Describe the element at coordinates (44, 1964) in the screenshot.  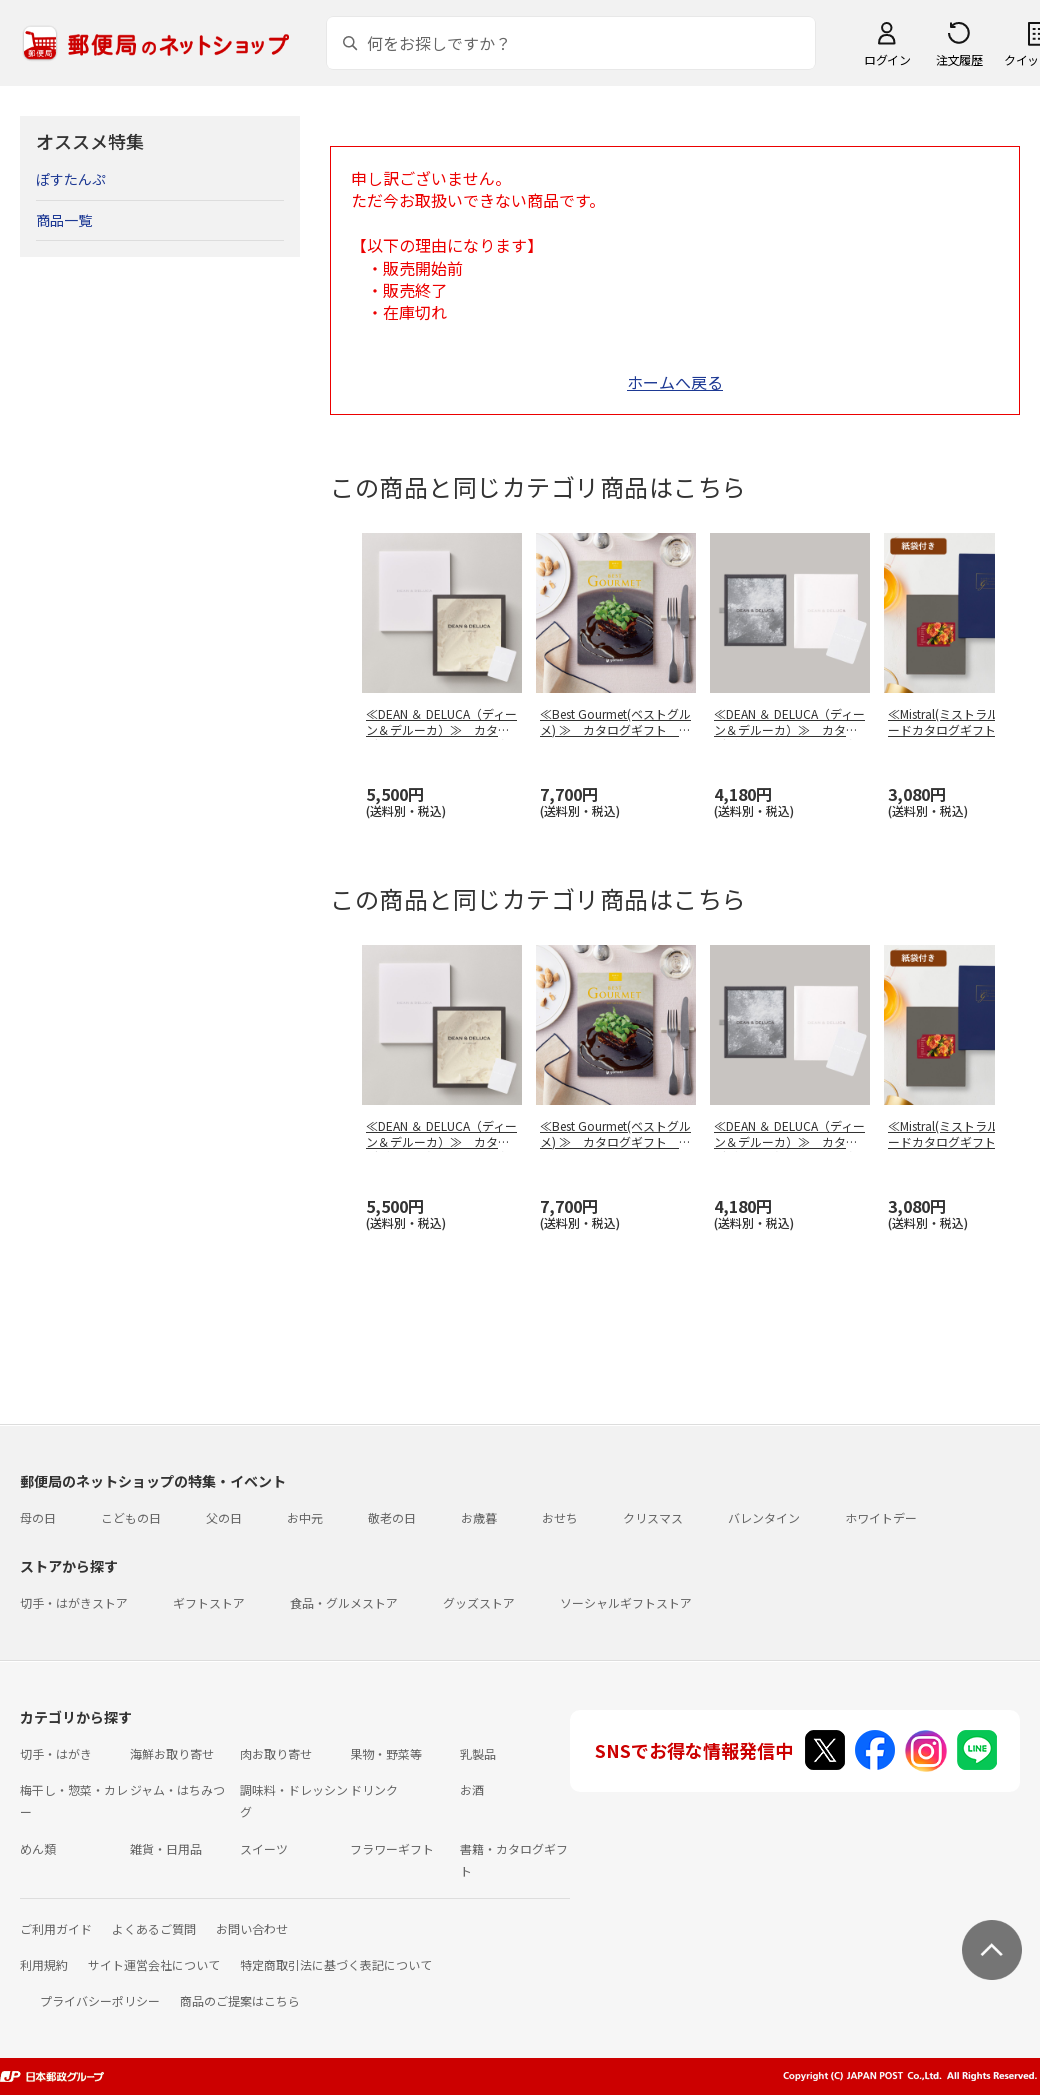
I see `利用規約` at that location.